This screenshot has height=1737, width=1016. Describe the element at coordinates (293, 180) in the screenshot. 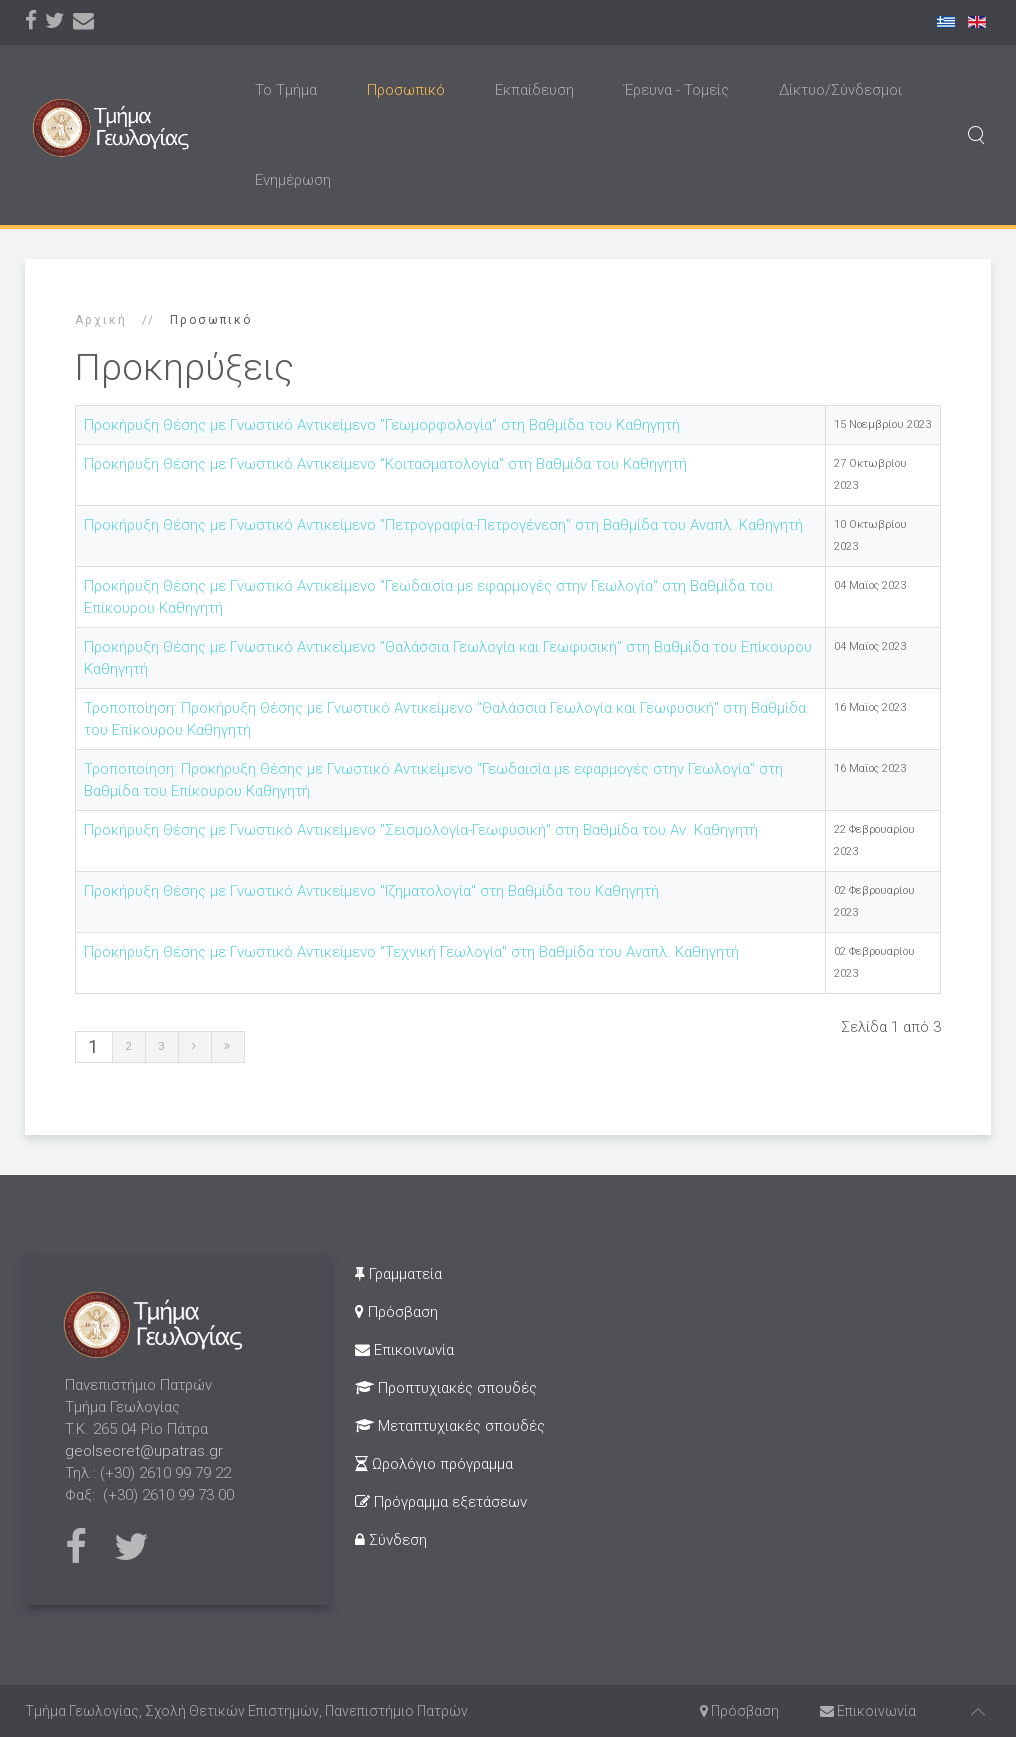

I see `Ενημέρωση` at that location.